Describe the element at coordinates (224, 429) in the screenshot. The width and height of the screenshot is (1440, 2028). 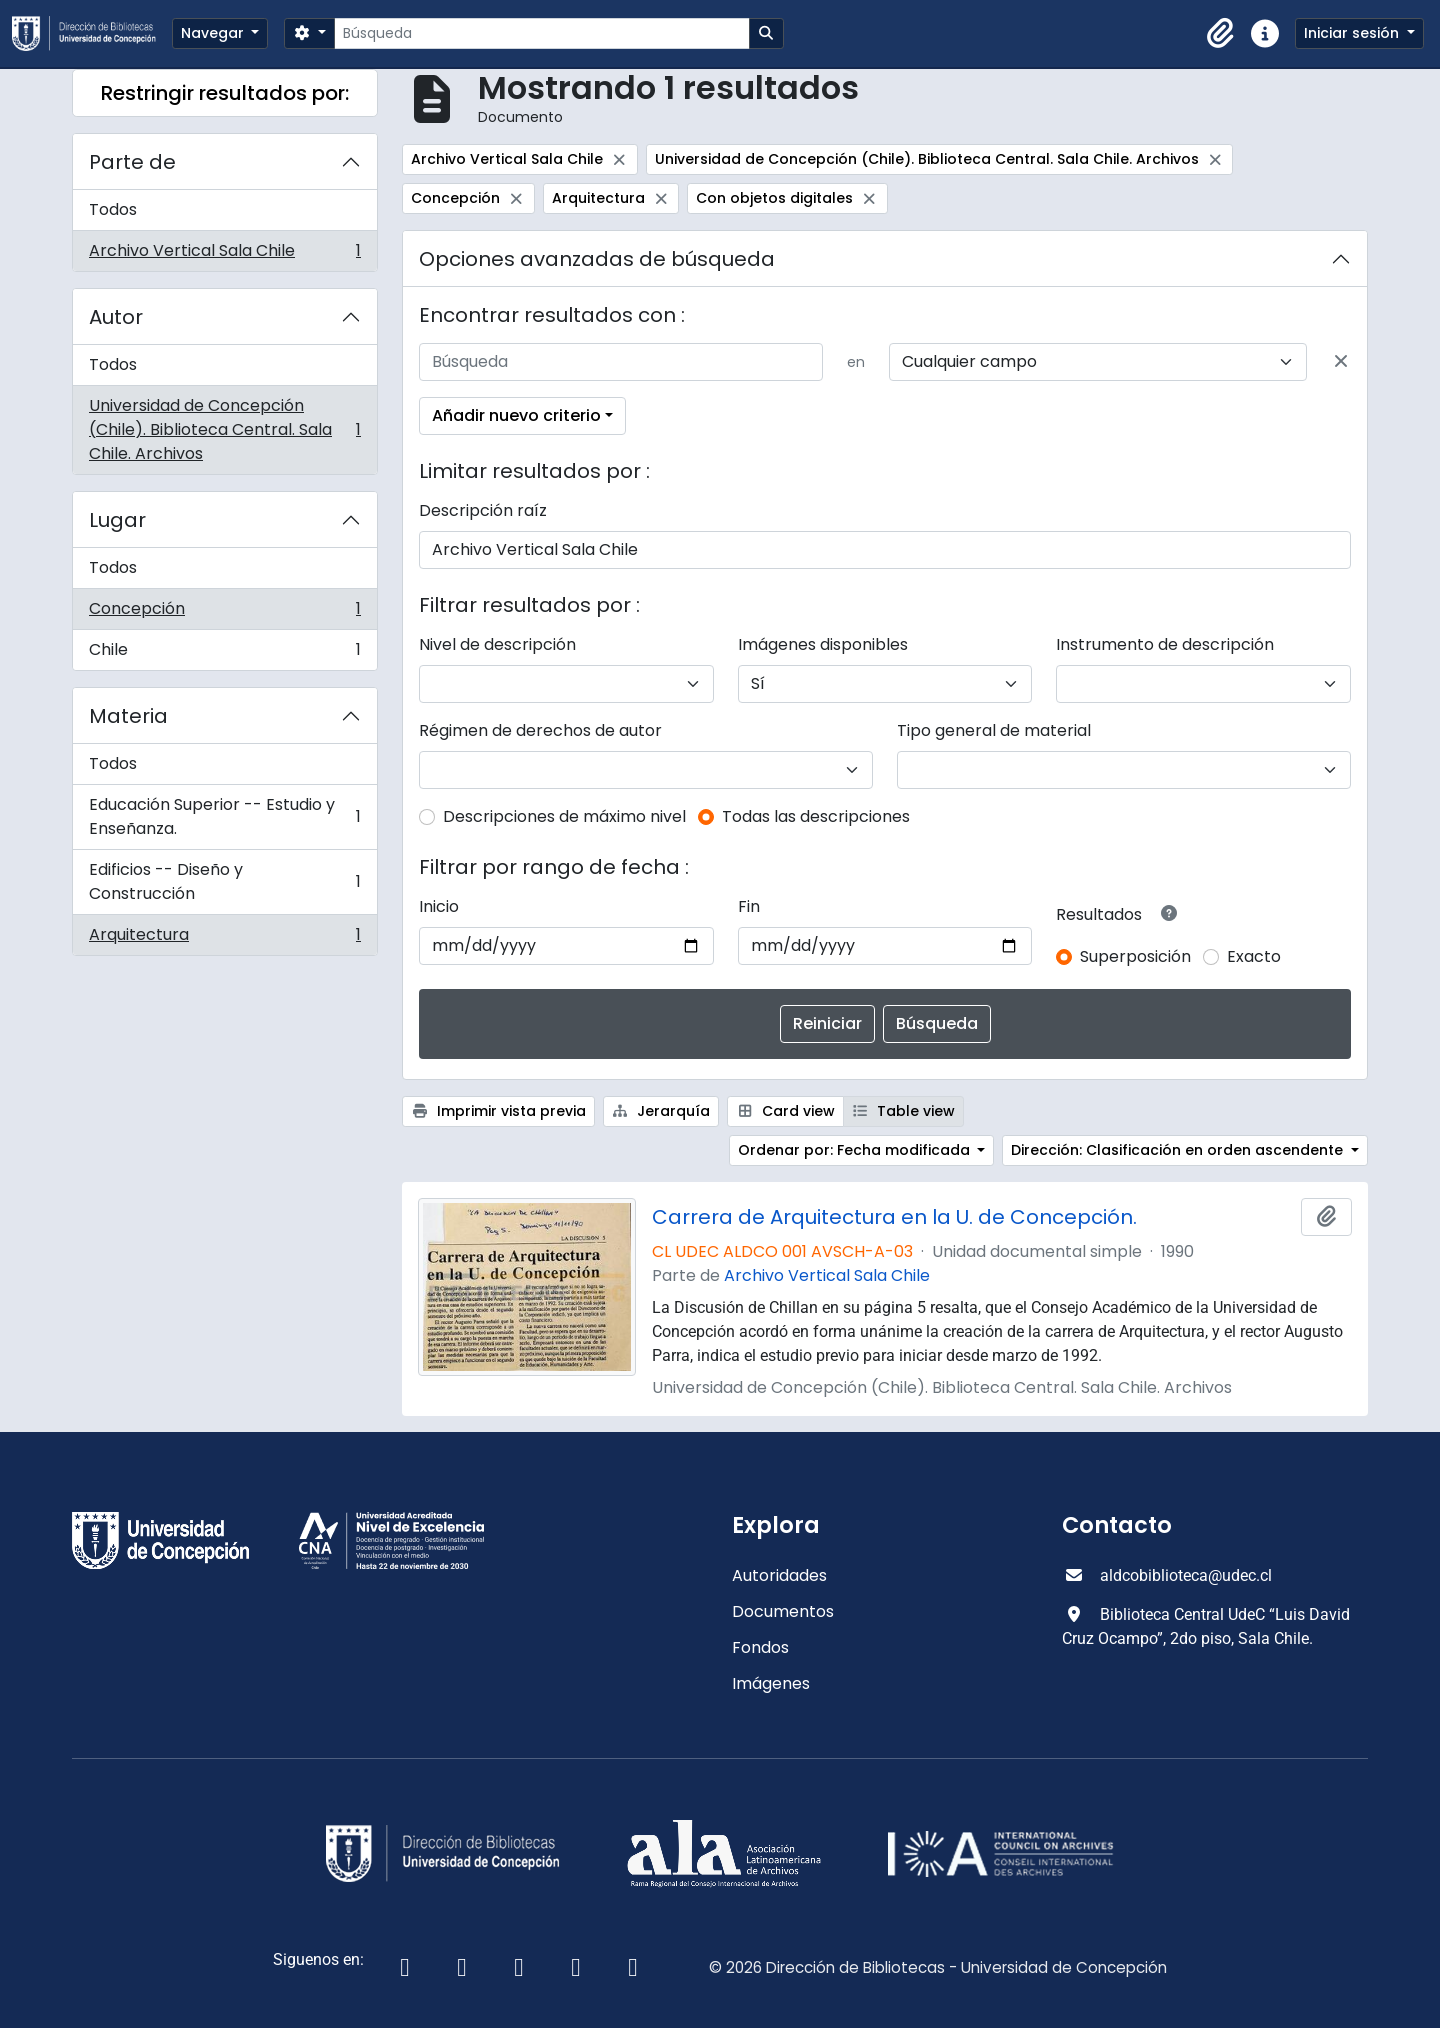
I see `Universidad de Concepción (Chile). Biblioteca Central. Sala Chile. Archivos` at that location.